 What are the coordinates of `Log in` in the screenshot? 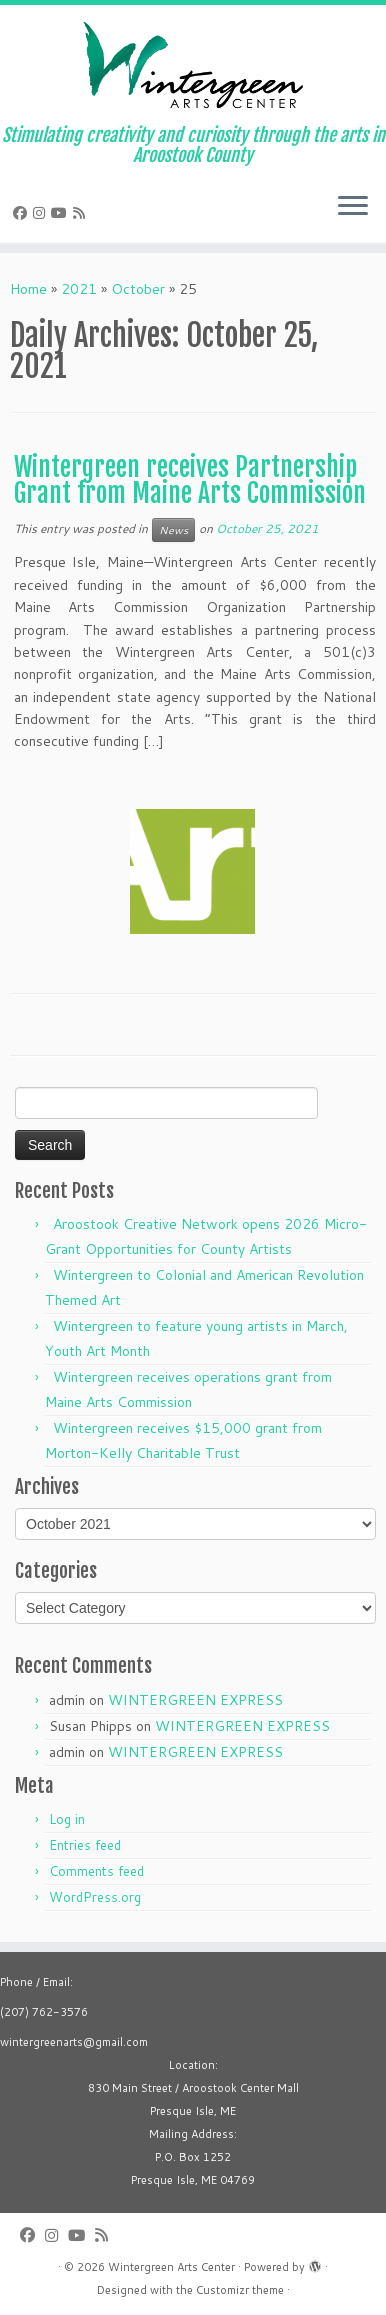 It's located at (67, 1819).